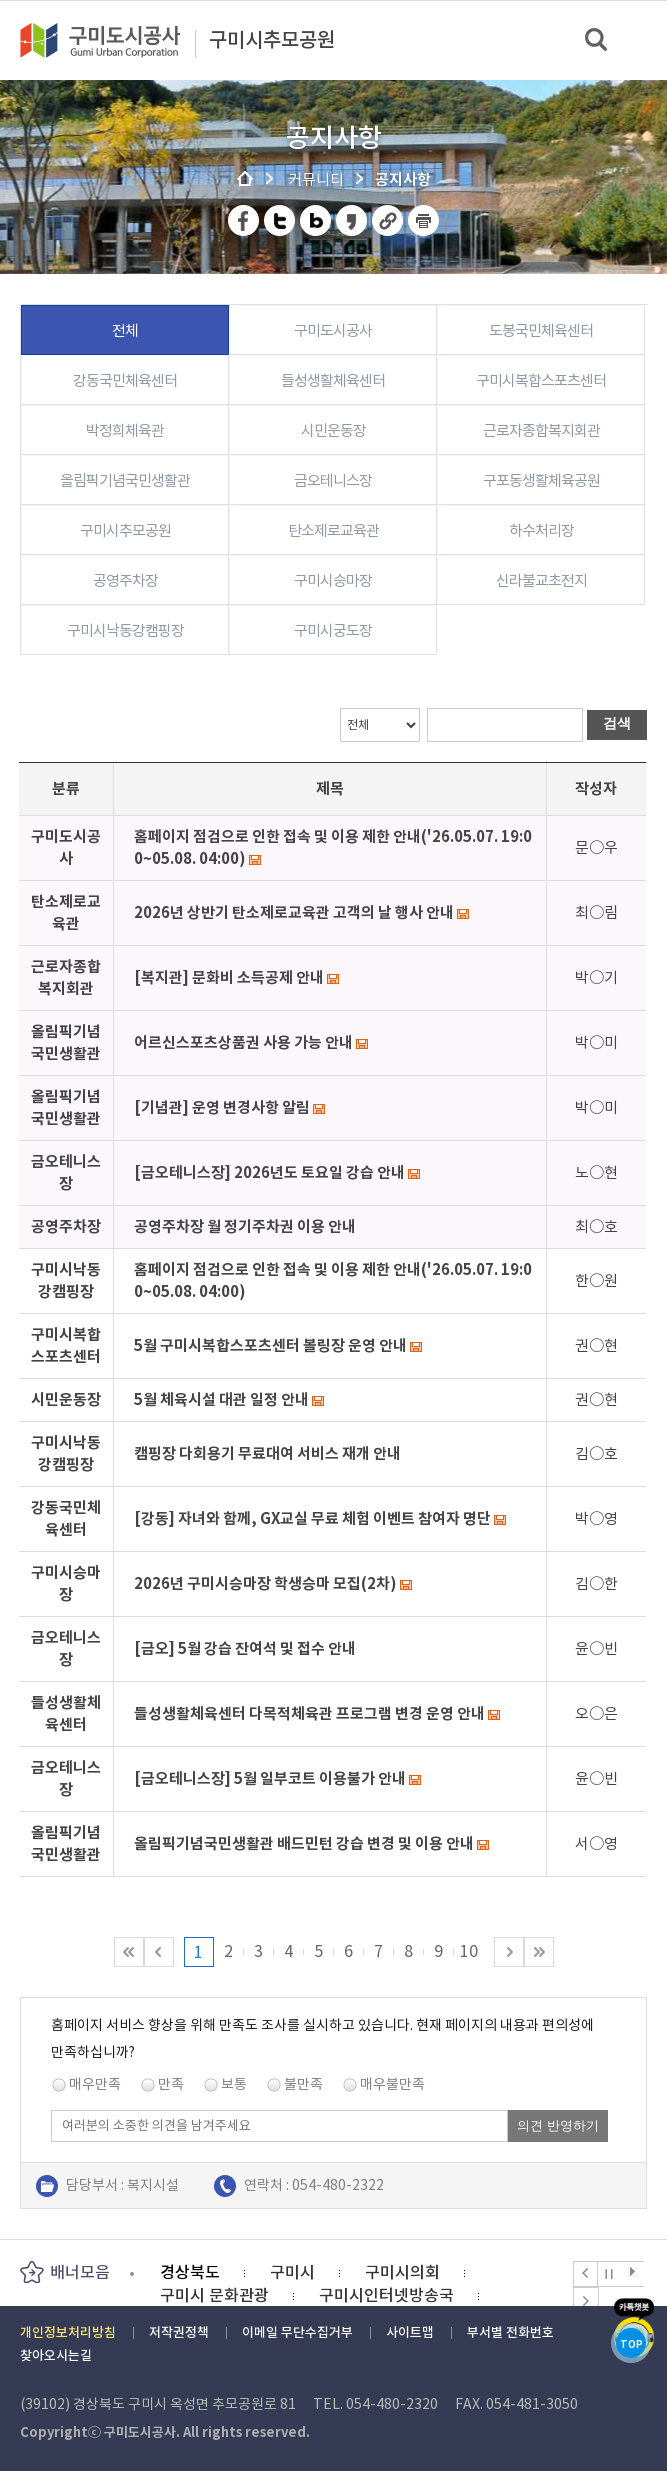  I want to click on 박정희체육관, so click(125, 430).